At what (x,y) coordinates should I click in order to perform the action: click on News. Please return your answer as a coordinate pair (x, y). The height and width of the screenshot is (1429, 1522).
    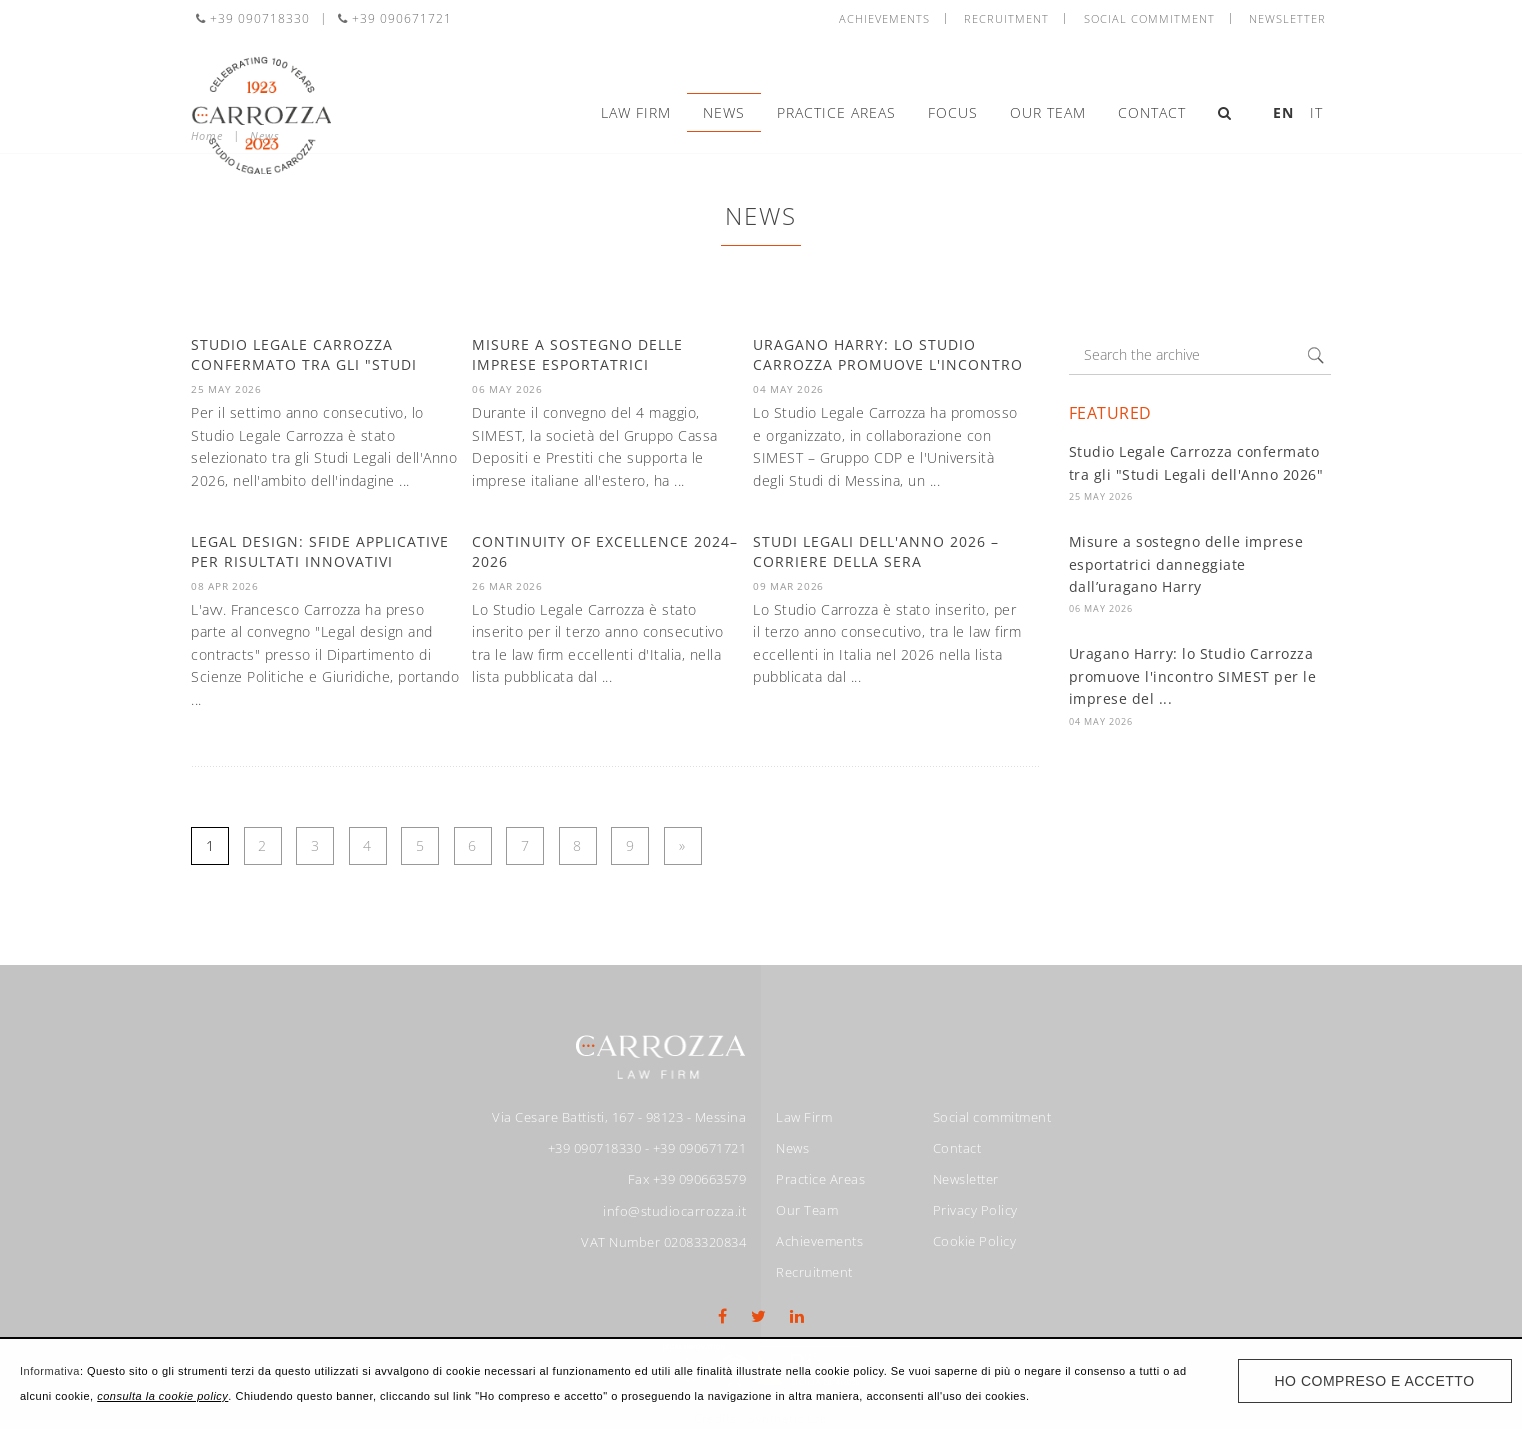
    Looking at the image, I should click on (724, 112).